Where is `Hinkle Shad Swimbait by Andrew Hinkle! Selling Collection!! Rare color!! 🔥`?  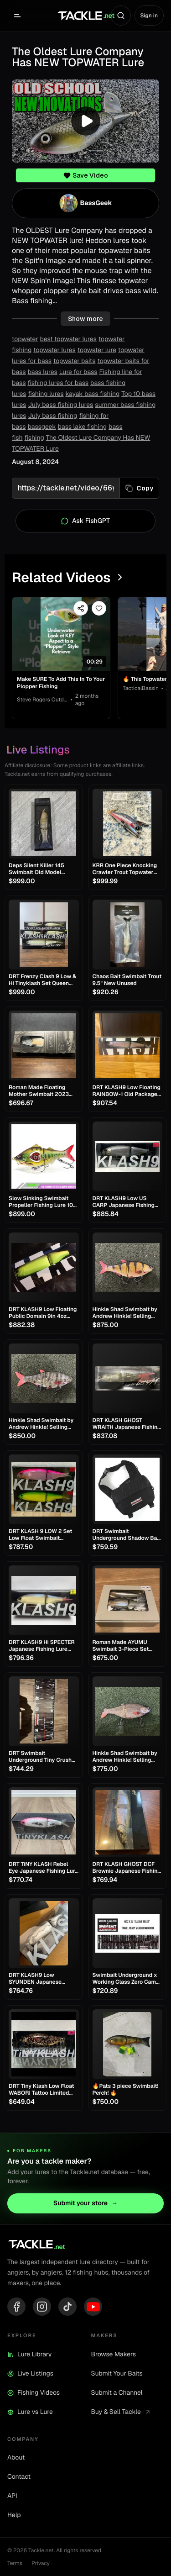
Hinkle Shad Swimbait by Andrew Hinkle! Selling Collection!! Rare color!! 🔥 is located at coordinates (127, 1313).